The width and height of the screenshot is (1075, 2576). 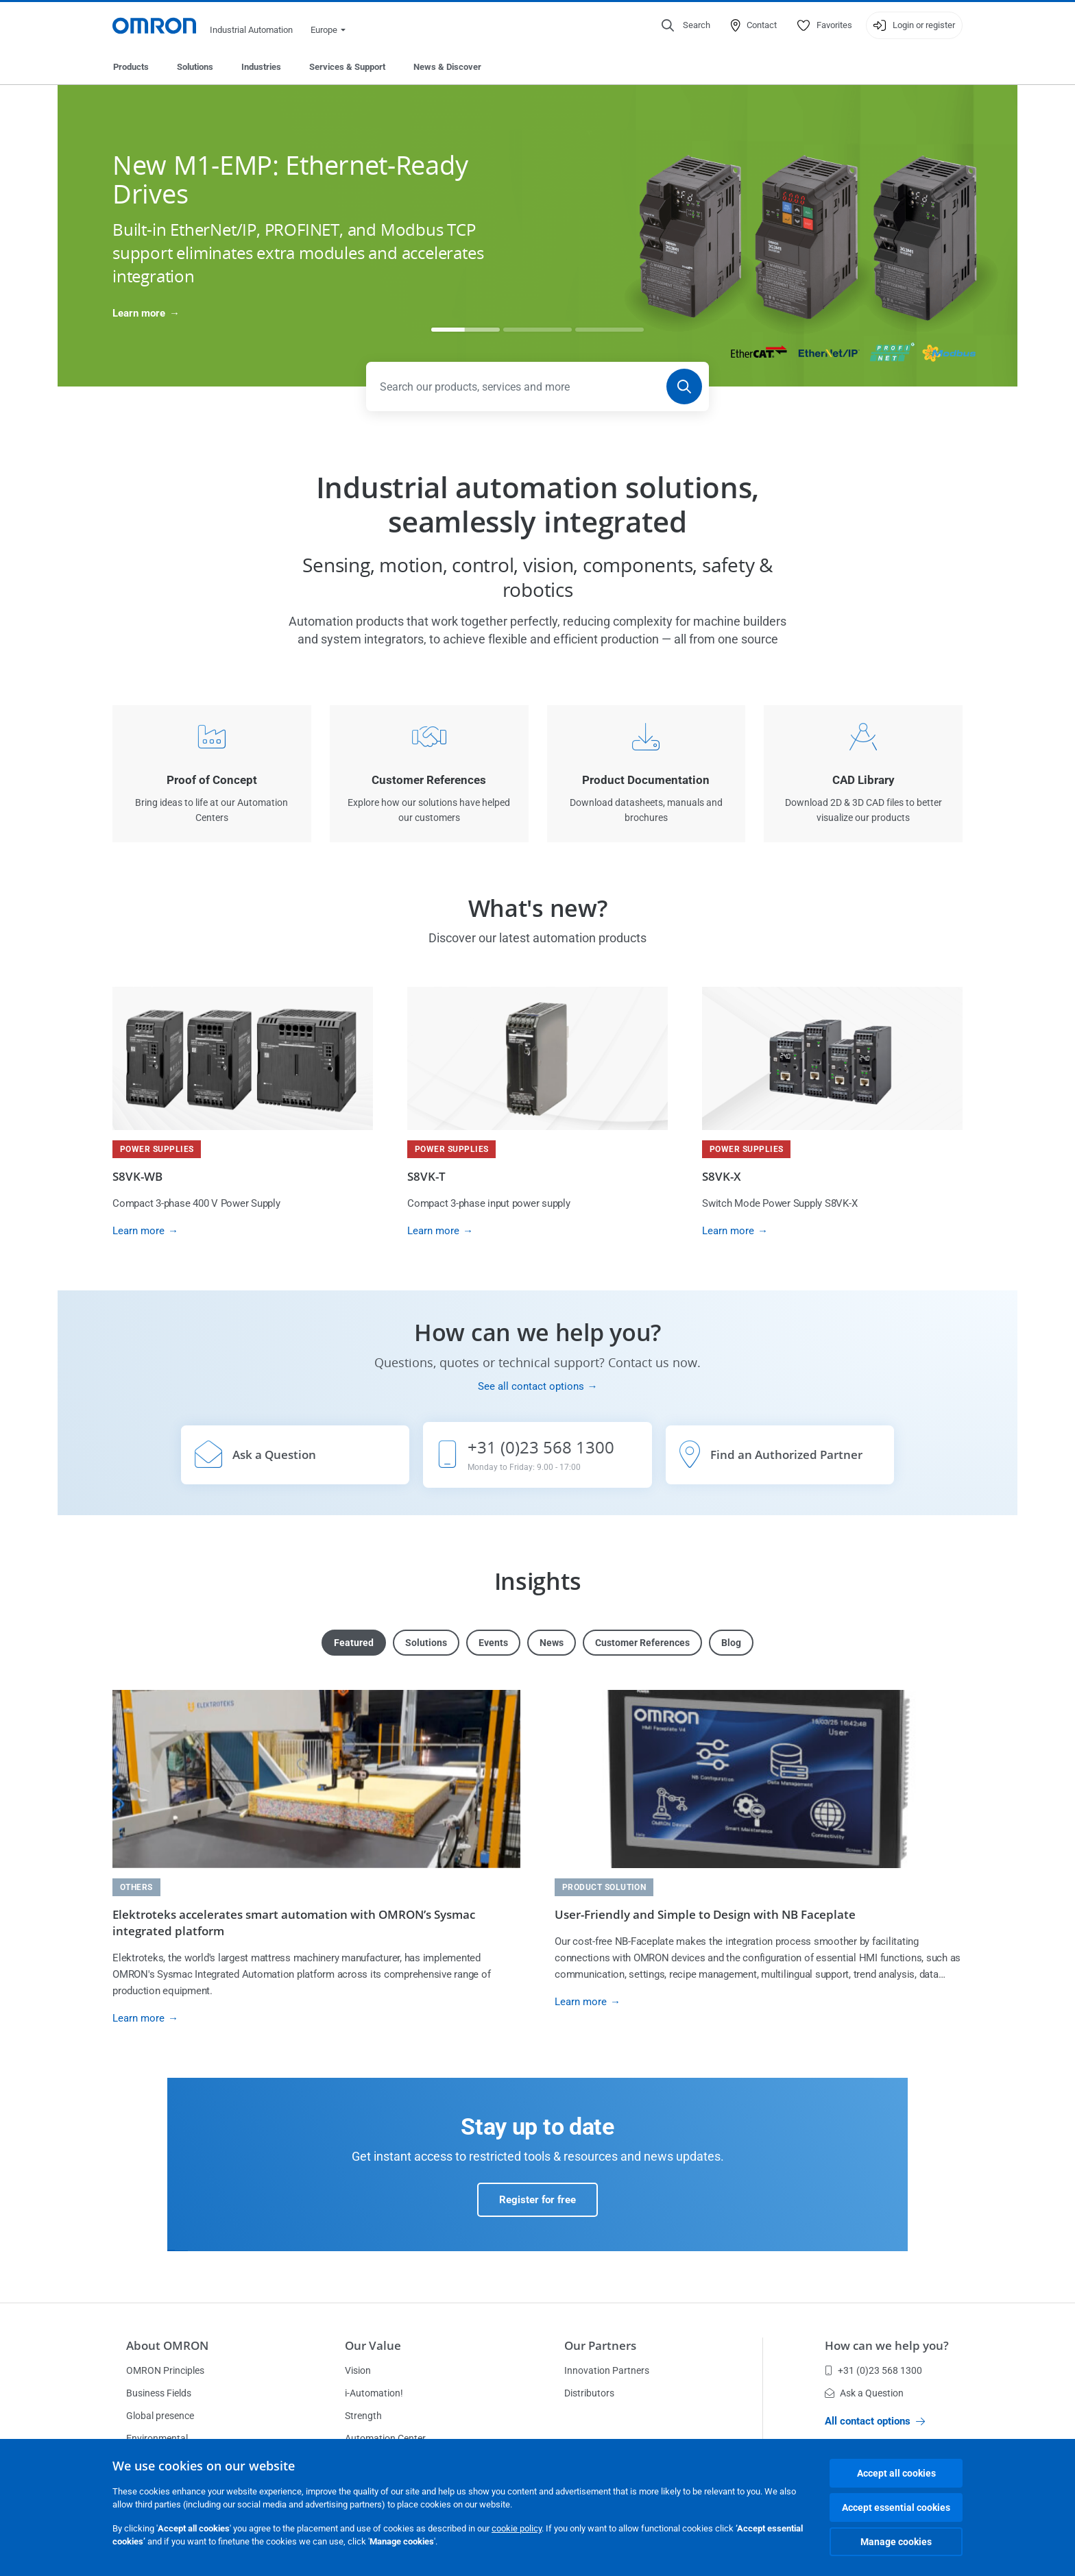 What do you see at coordinates (354, 1642) in the screenshot?
I see `Featured` at bounding box center [354, 1642].